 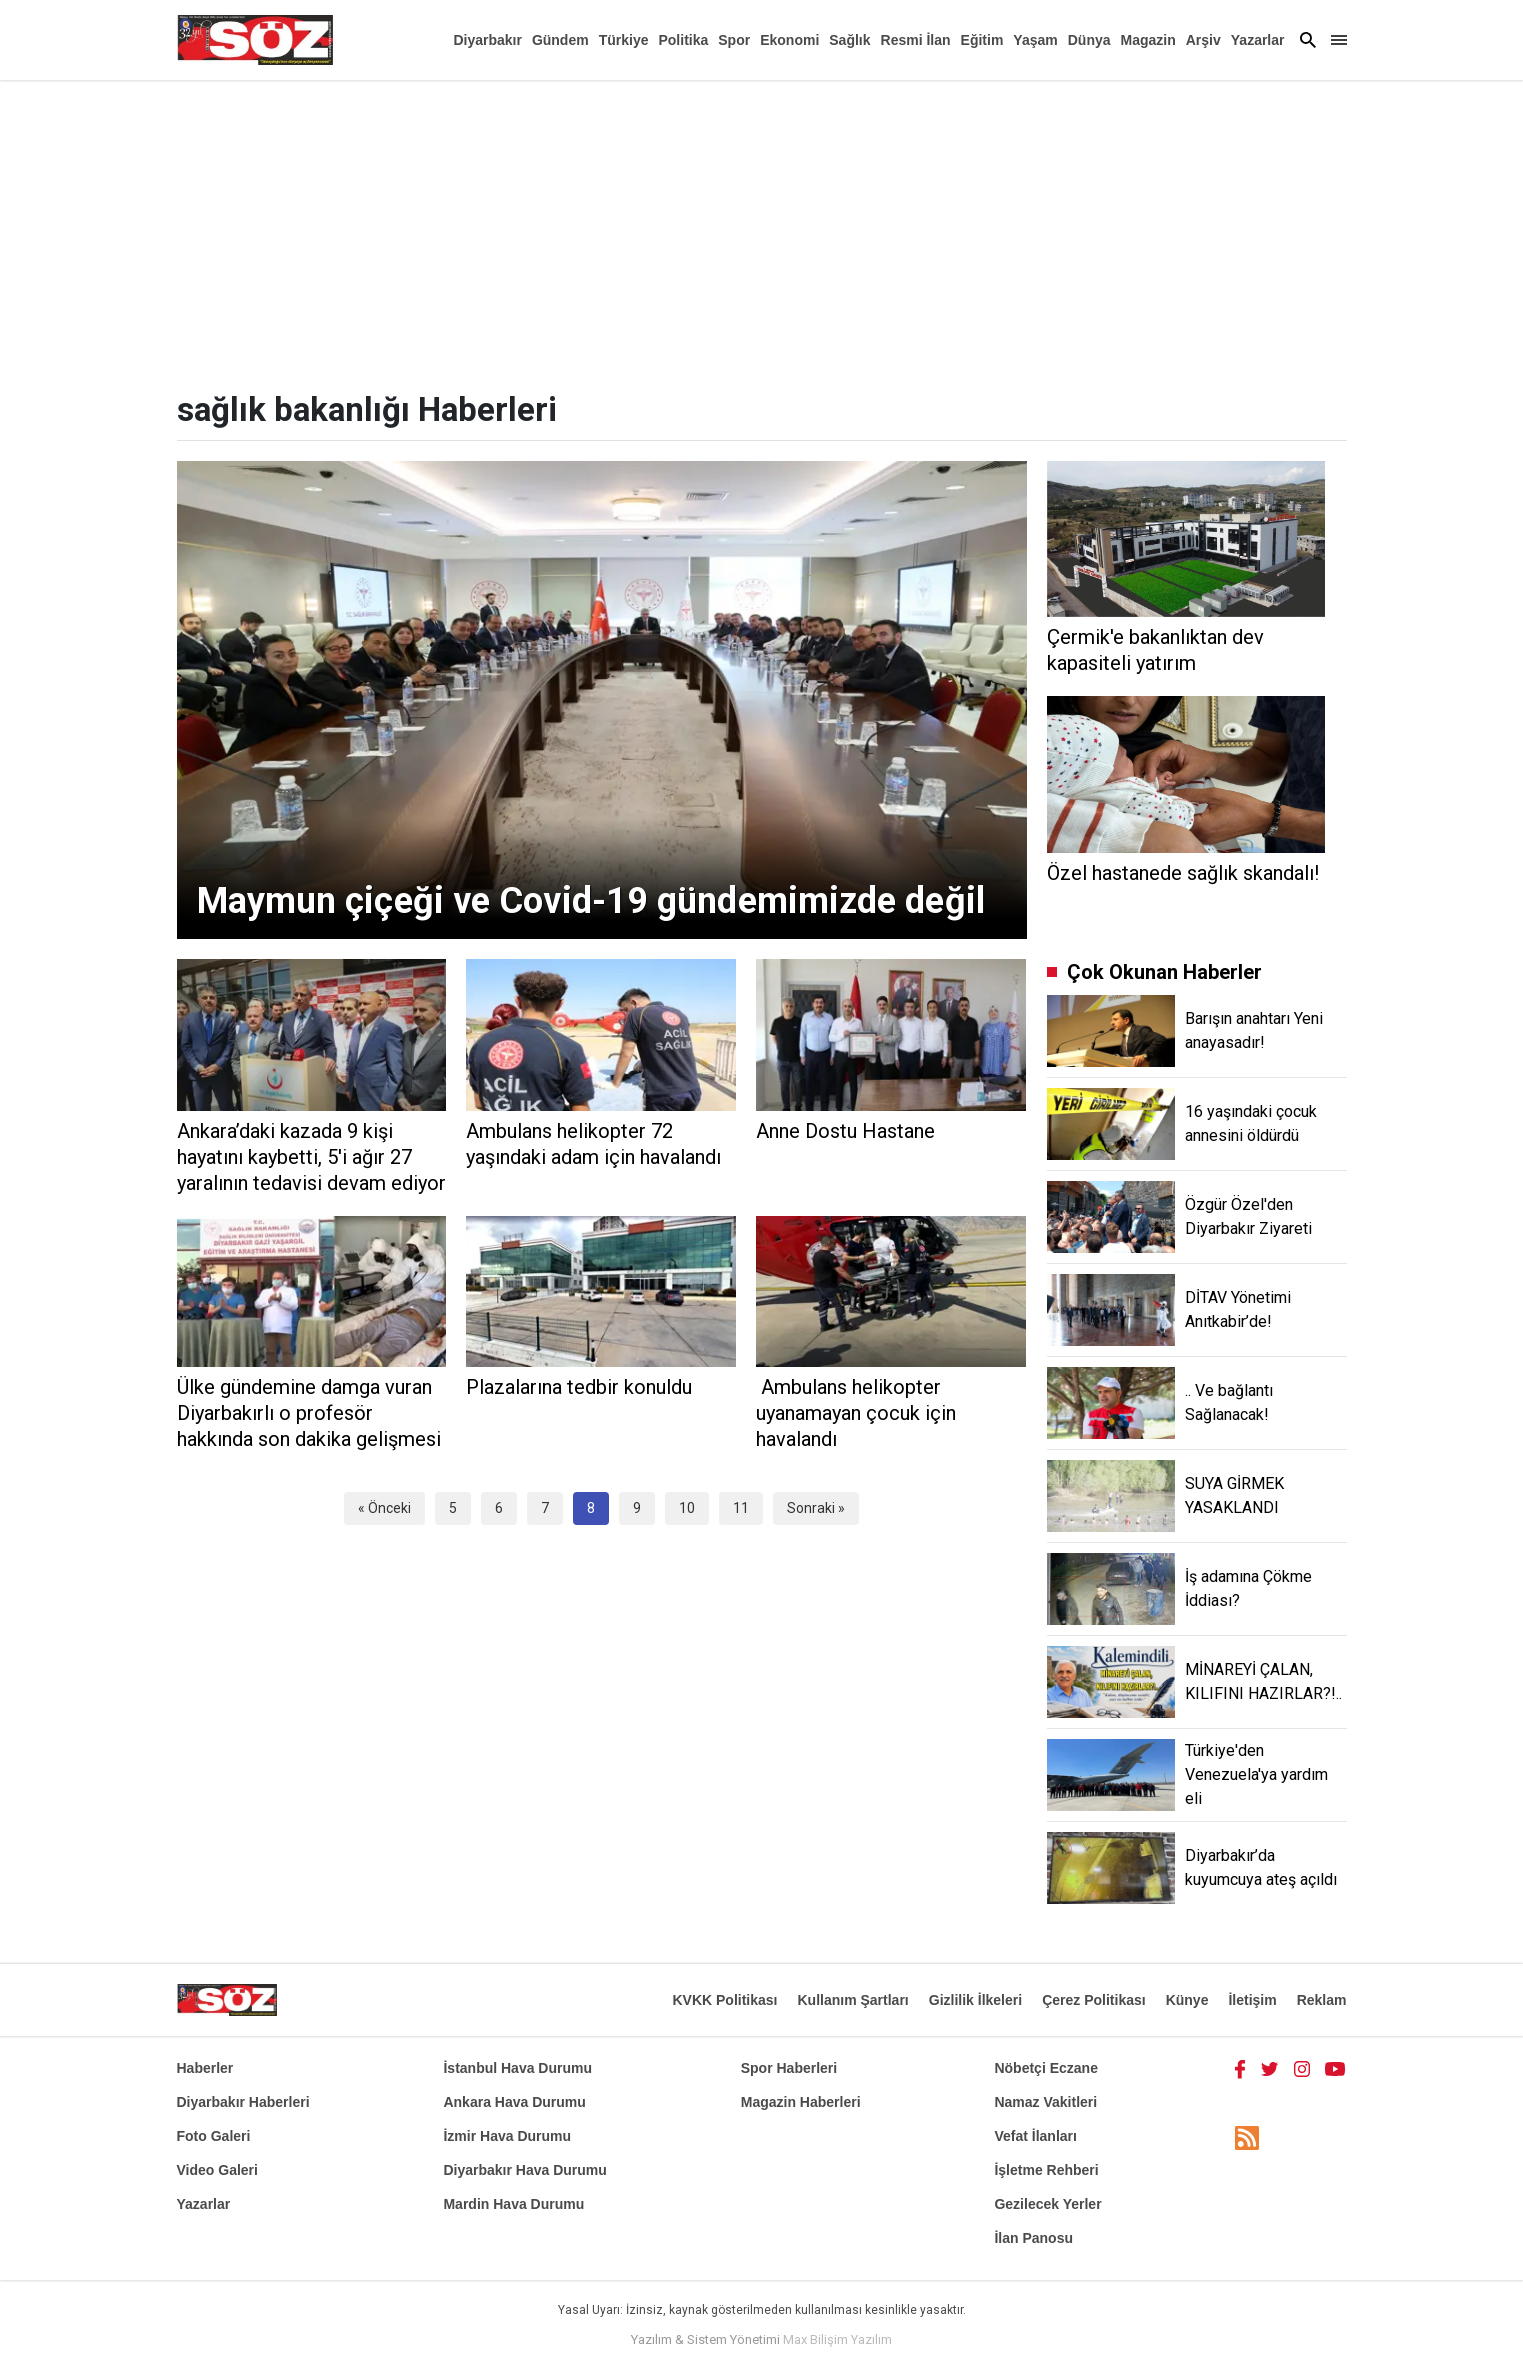 What do you see at coordinates (1045, 2068) in the screenshot?
I see `Nöbetçi Eczane` at bounding box center [1045, 2068].